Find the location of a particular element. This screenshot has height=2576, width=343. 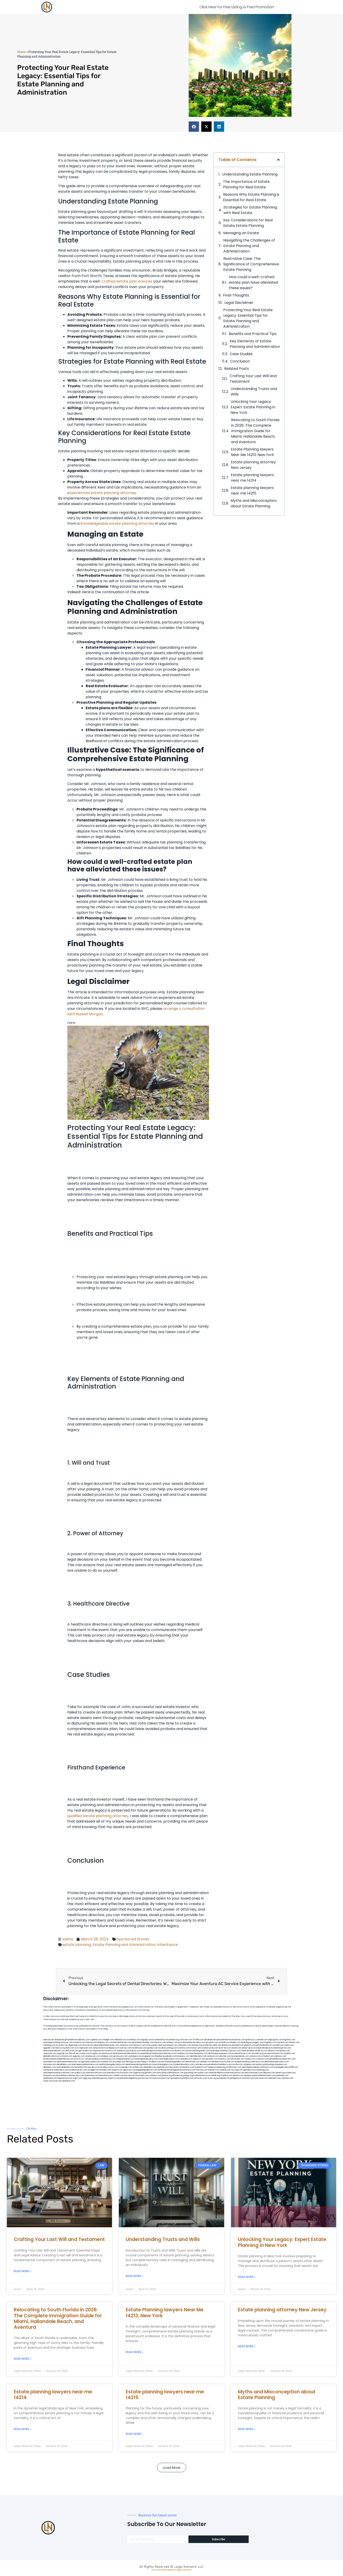

etard.net is located at coordinates (90, 2072).